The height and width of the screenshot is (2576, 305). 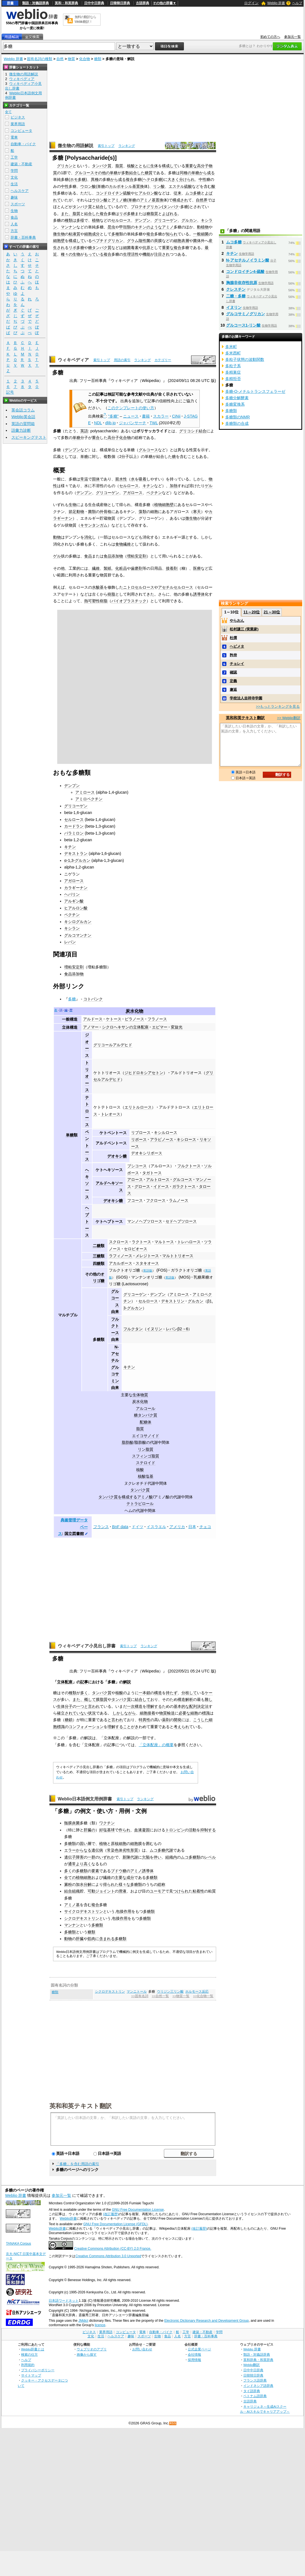 I want to click on ジョイント, so click(x=105, y=1891).